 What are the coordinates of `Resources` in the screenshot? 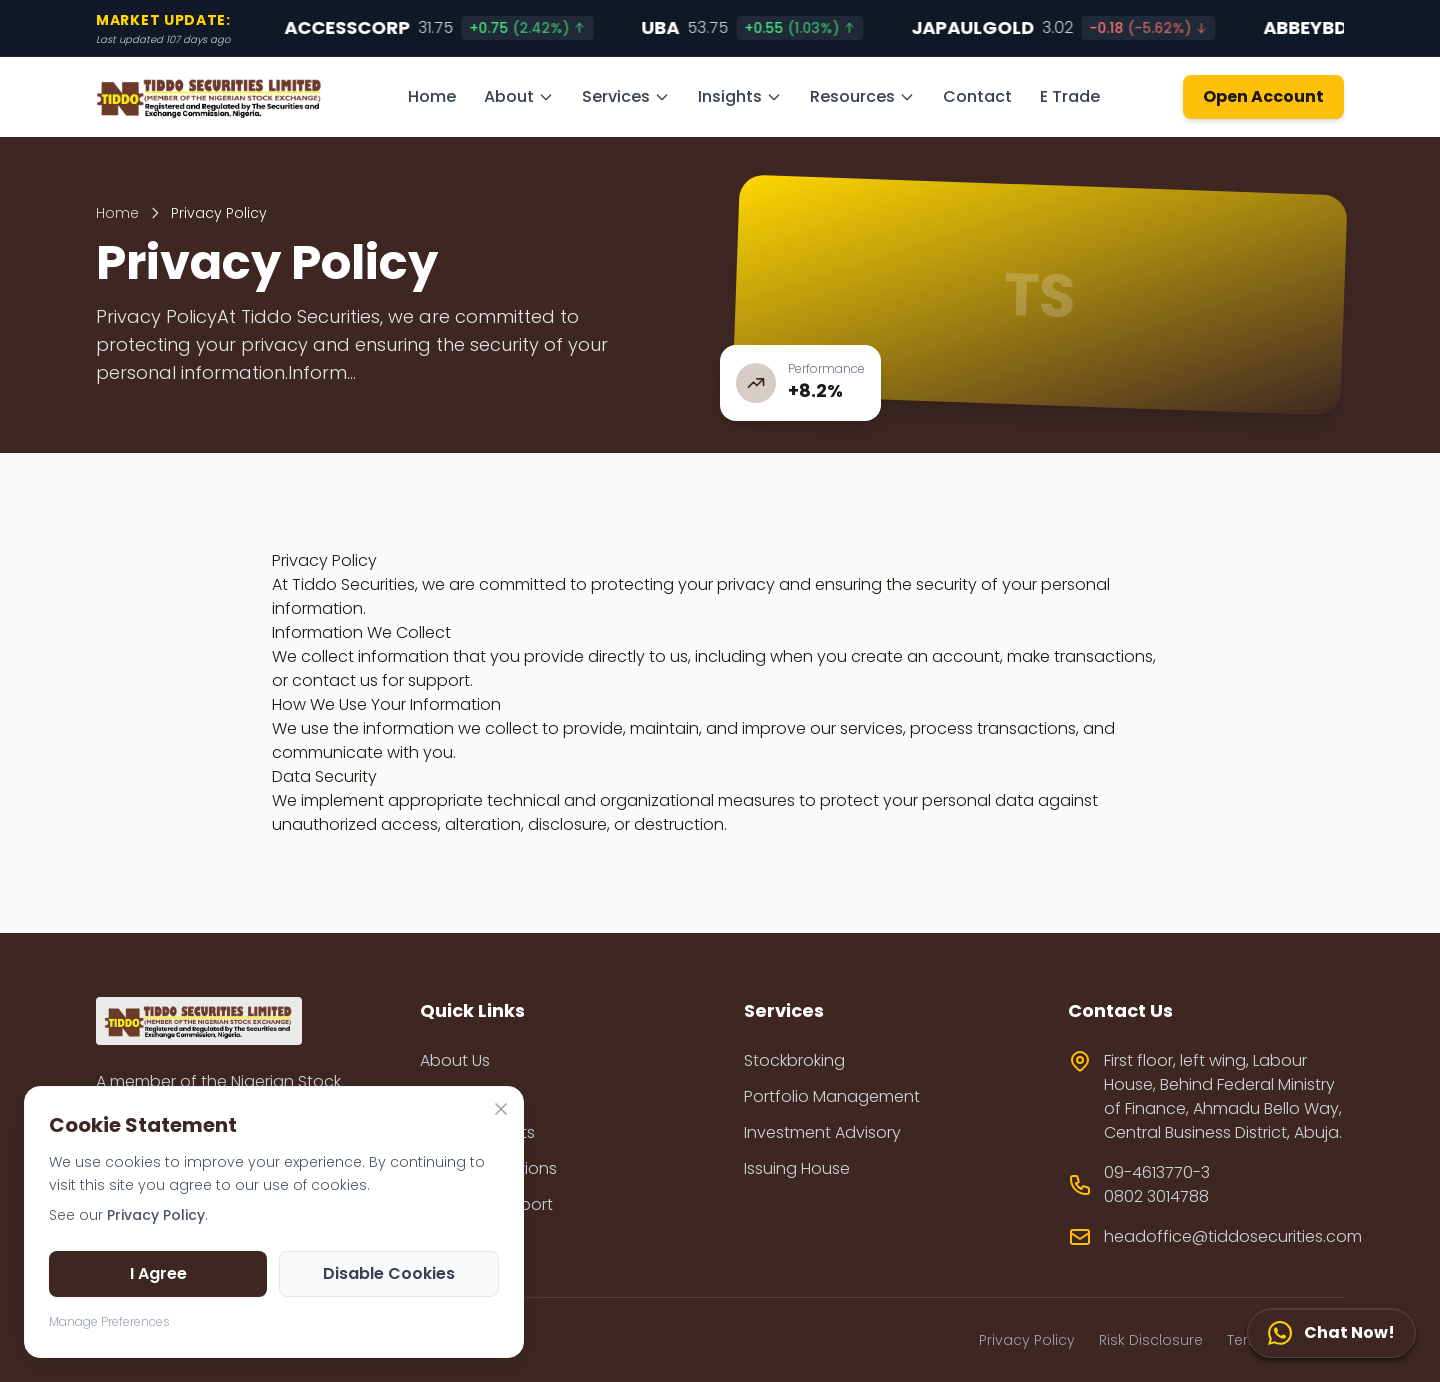 It's located at (862, 96).